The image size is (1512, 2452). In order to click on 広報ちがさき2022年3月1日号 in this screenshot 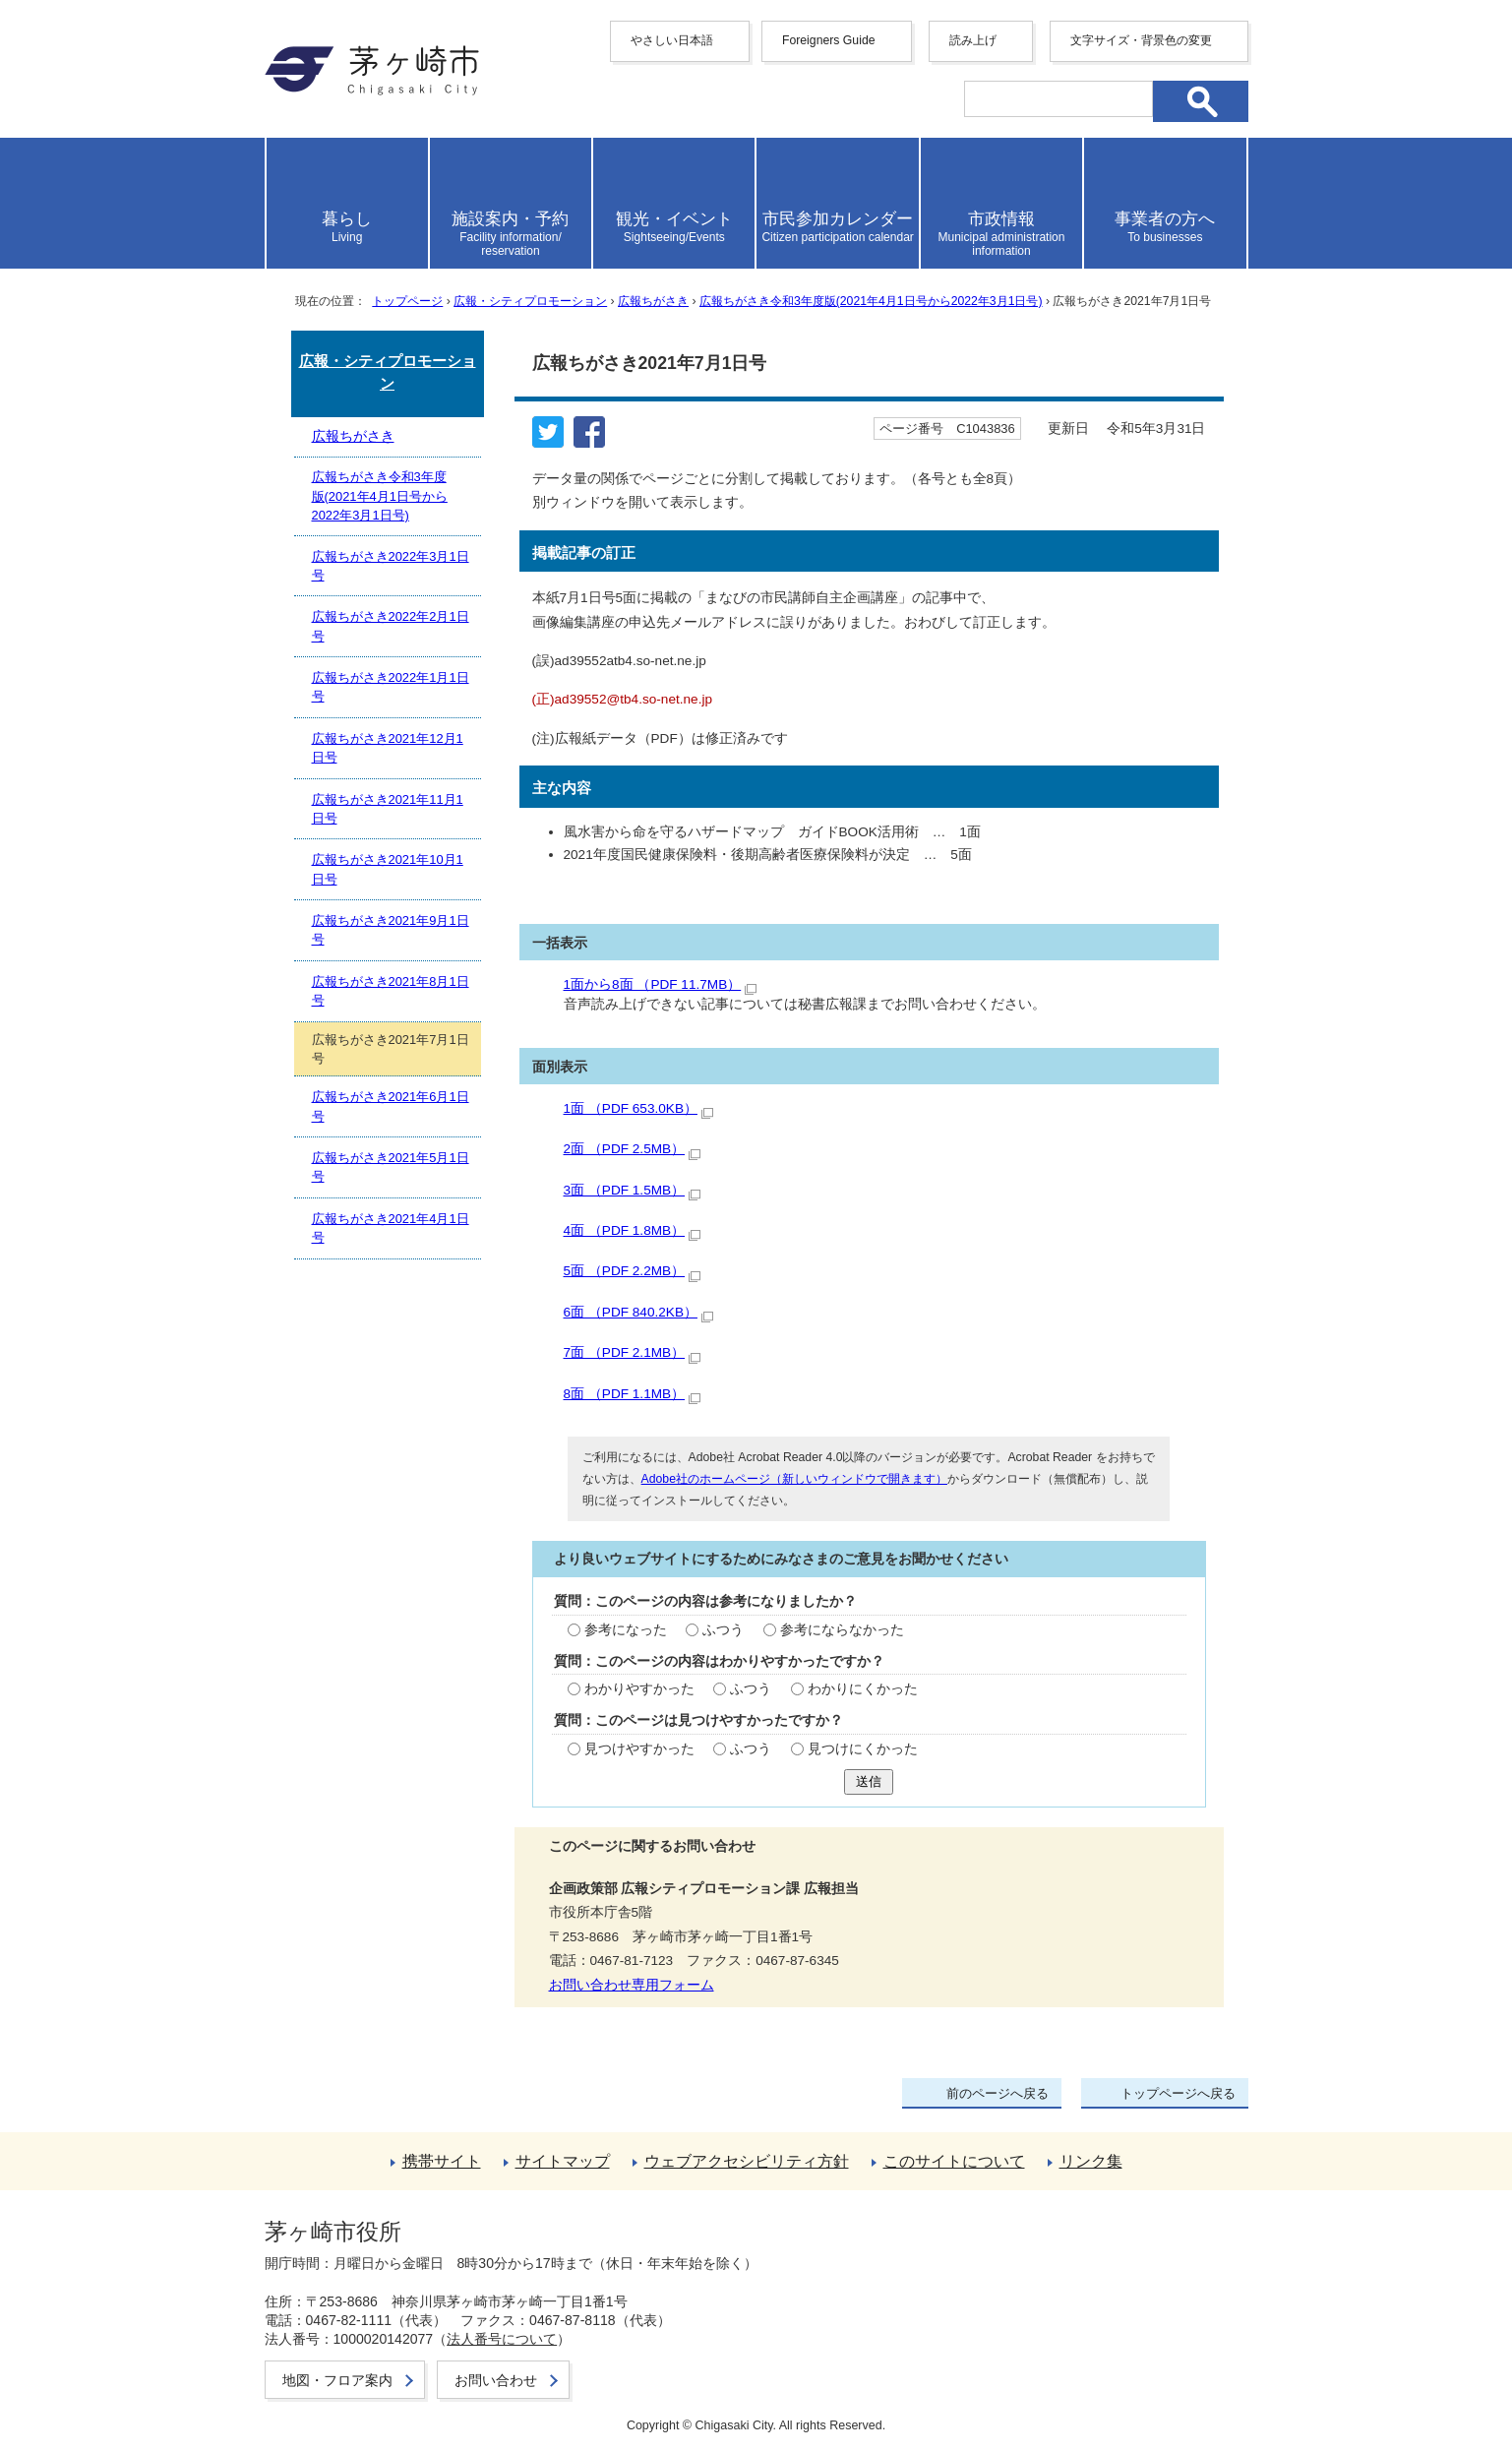, I will do `click(390, 565)`.